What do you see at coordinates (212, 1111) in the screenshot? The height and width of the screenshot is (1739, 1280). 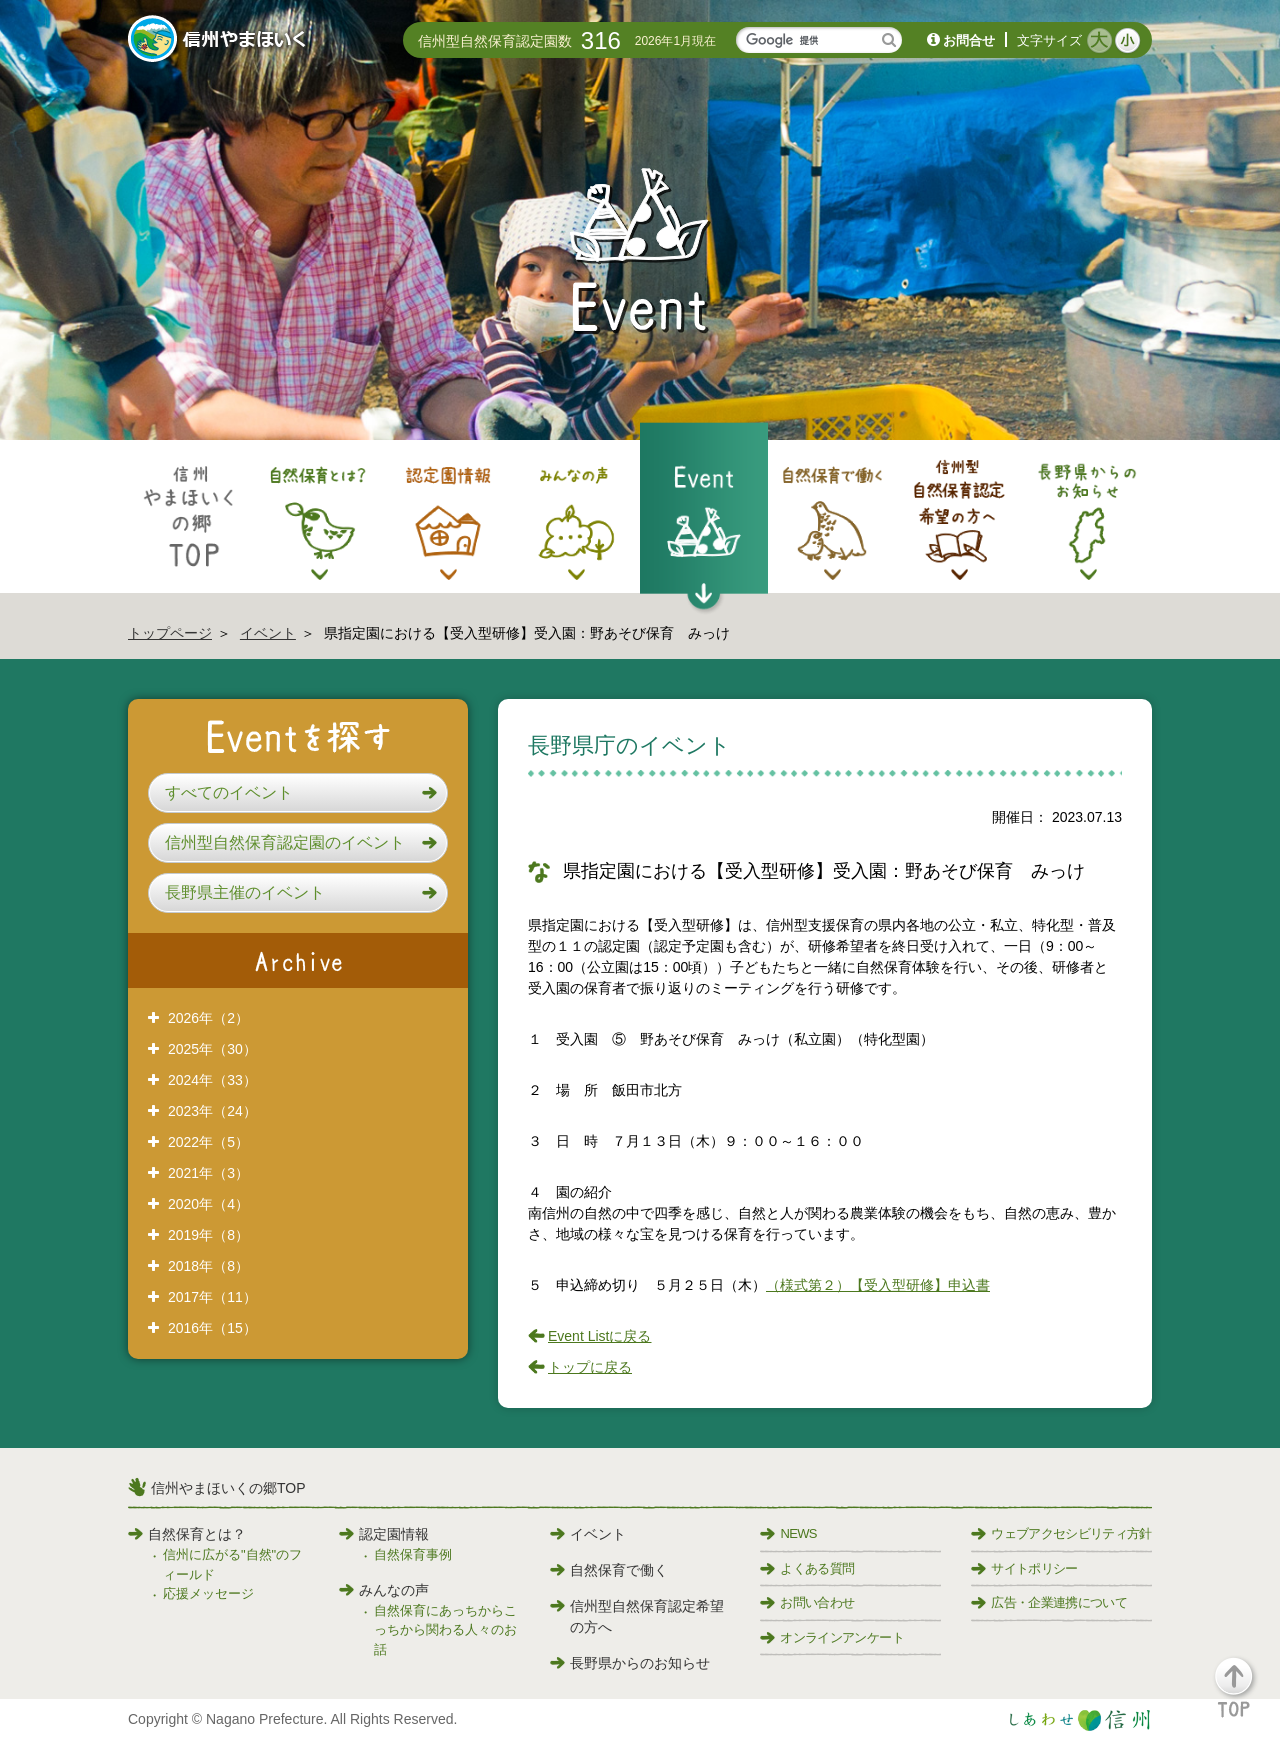 I see `2023年（24）` at bounding box center [212, 1111].